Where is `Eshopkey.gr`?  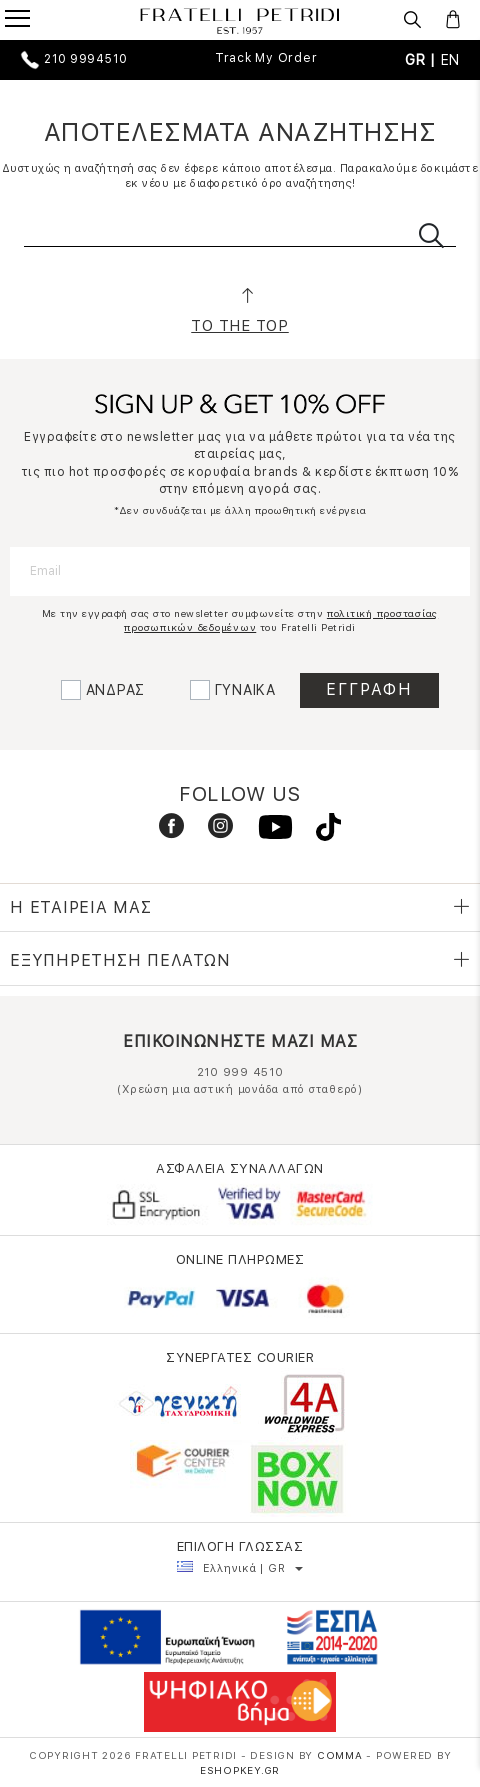
Eshopkey.gr is located at coordinates (240, 1770).